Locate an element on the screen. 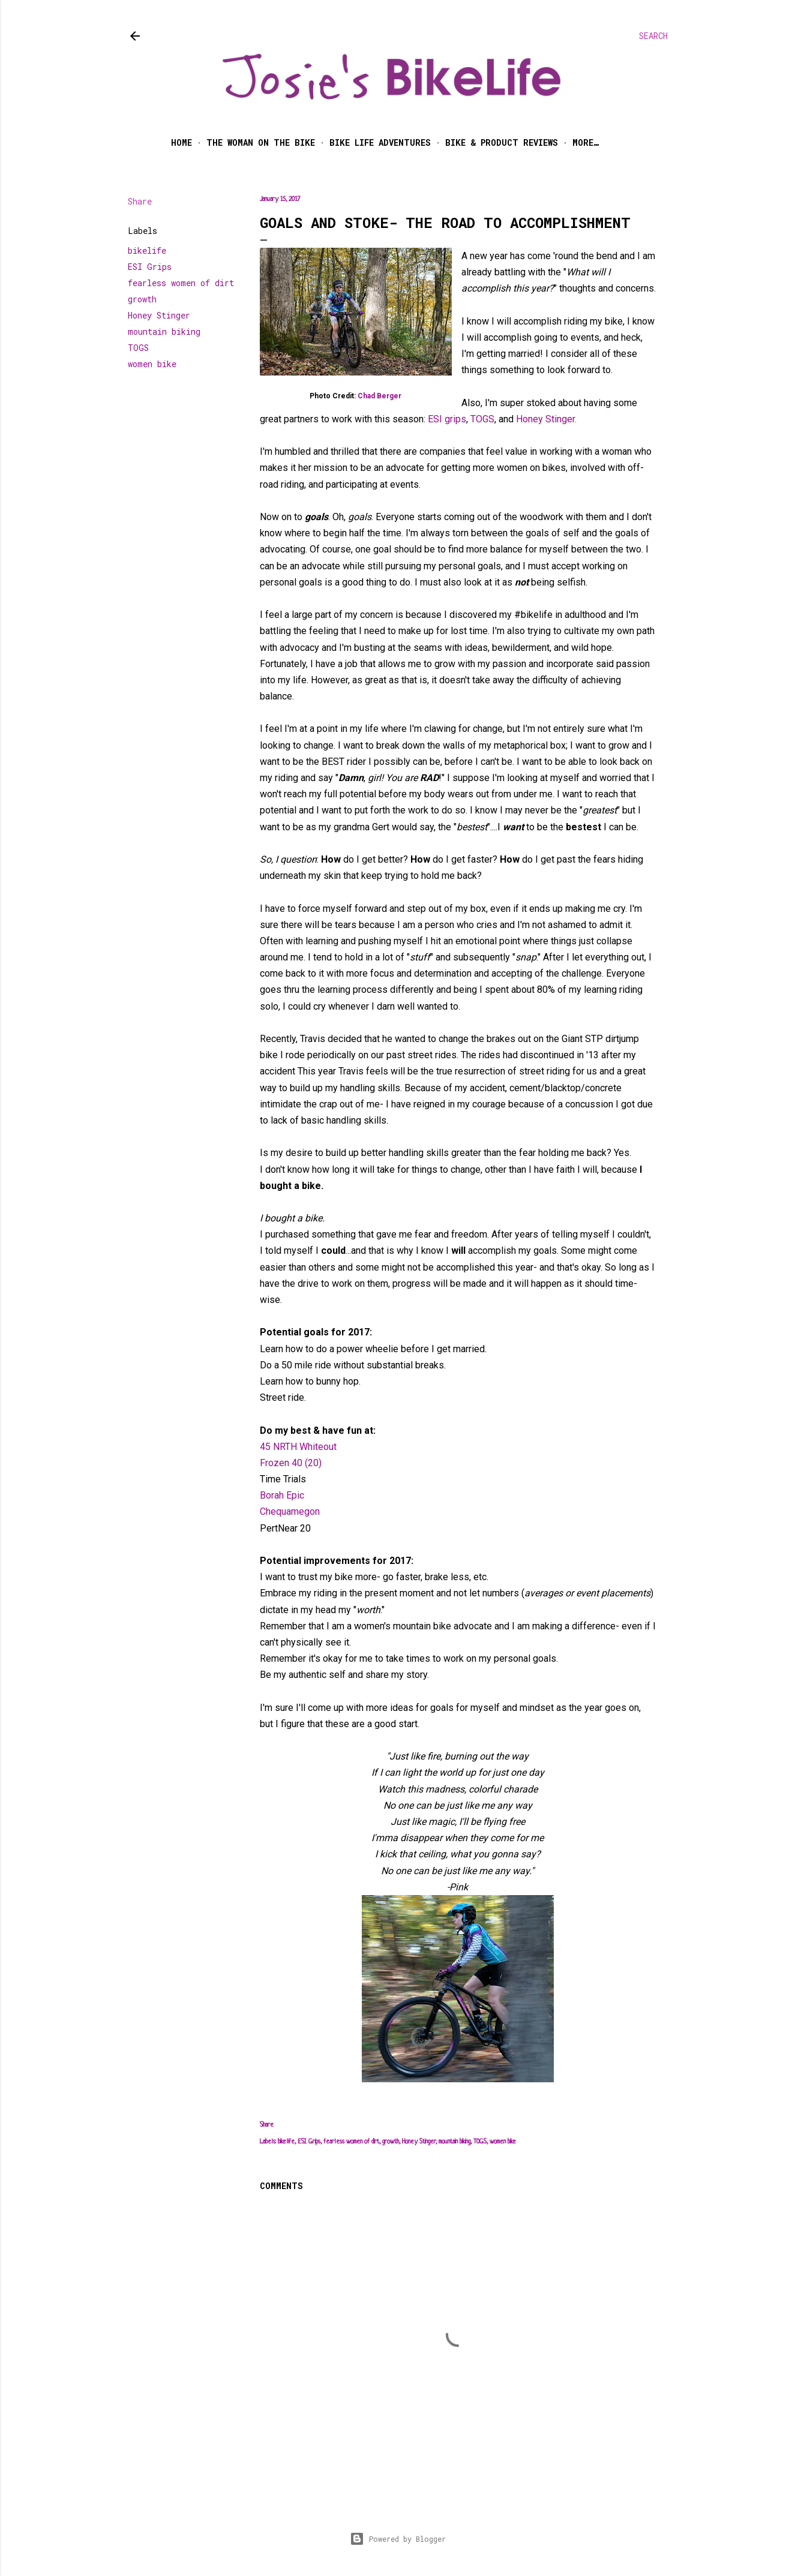 The height and width of the screenshot is (2576, 795). Bike & Product Reviews is located at coordinates (501, 142).